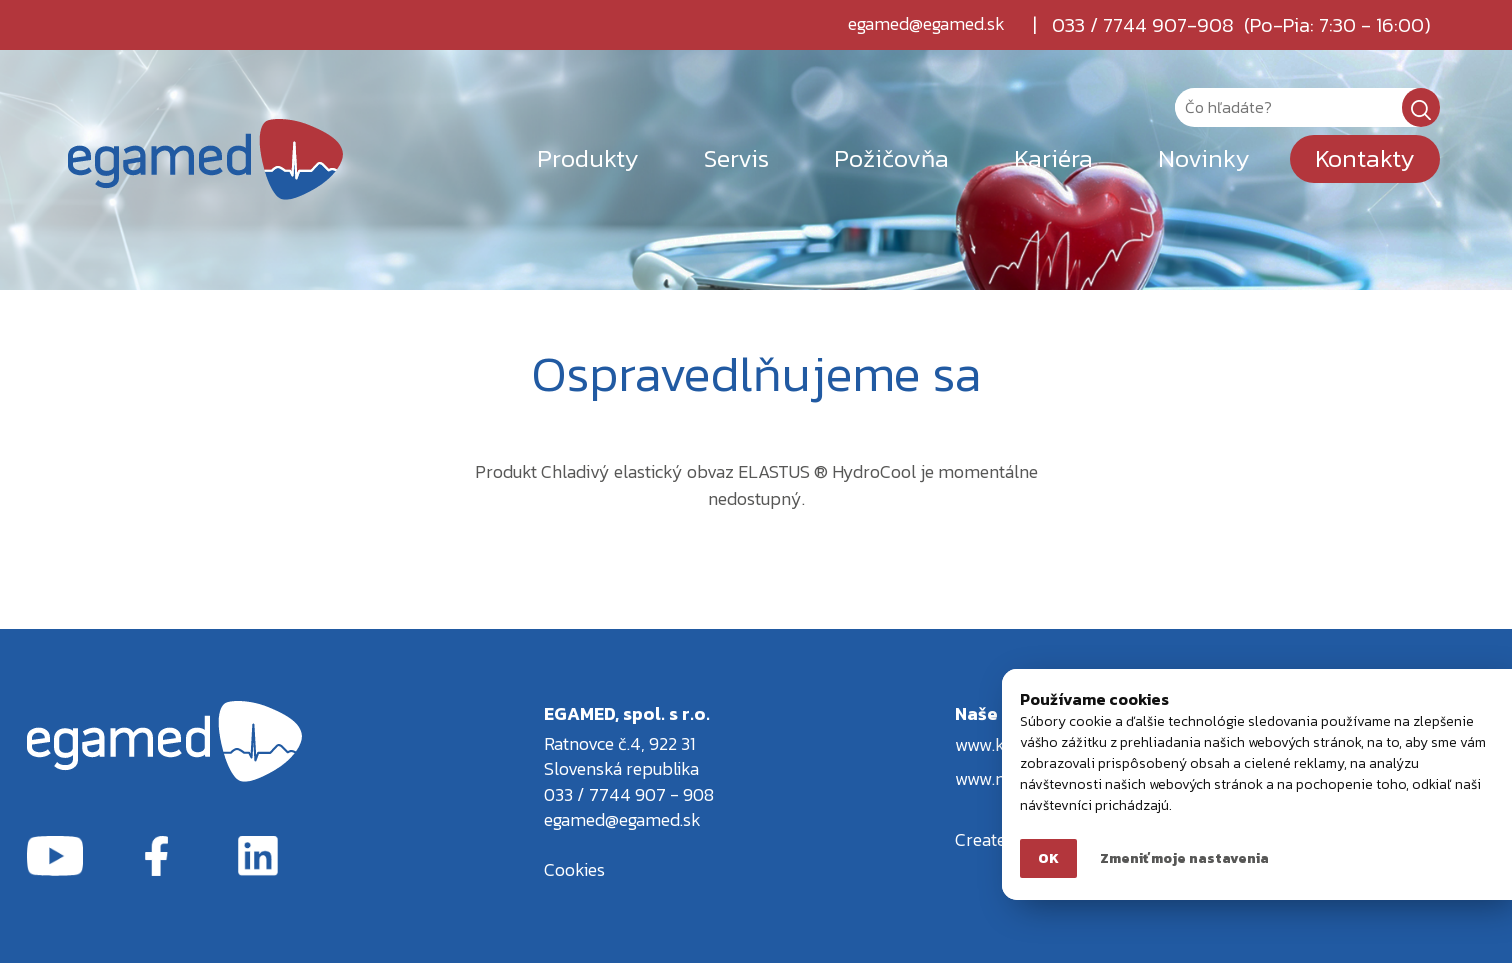 Image resolution: width=1512 pixels, height=963 pixels. What do you see at coordinates (1365, 158) in the screenshot?
I see `Kontakty` at bounding box center [1365, 158].